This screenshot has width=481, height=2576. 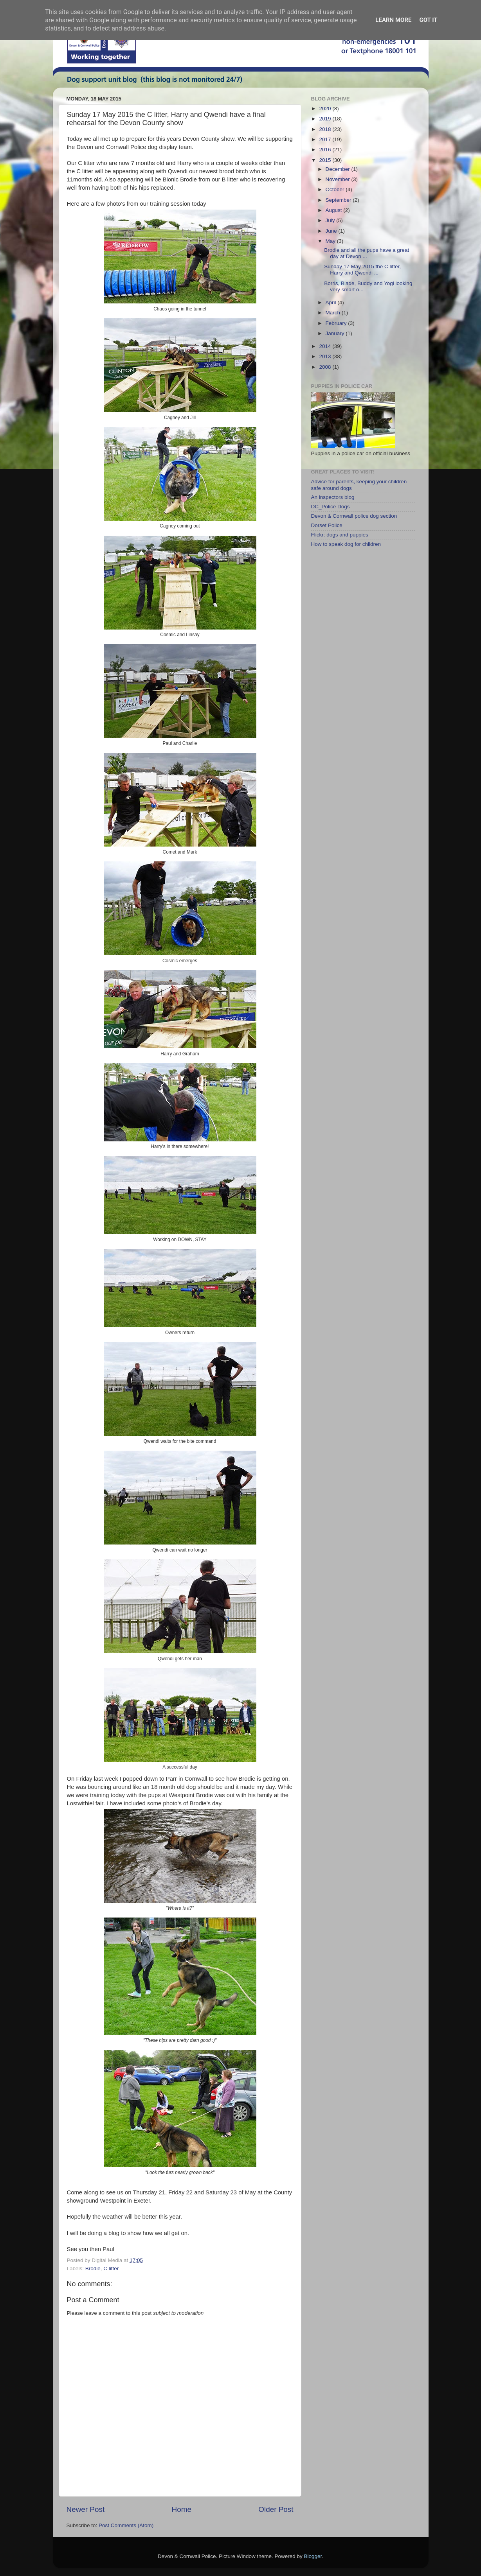 What do you see at coordinates (337, 323) in the screenshot?
I see `February` at bounding box center [337, 323].